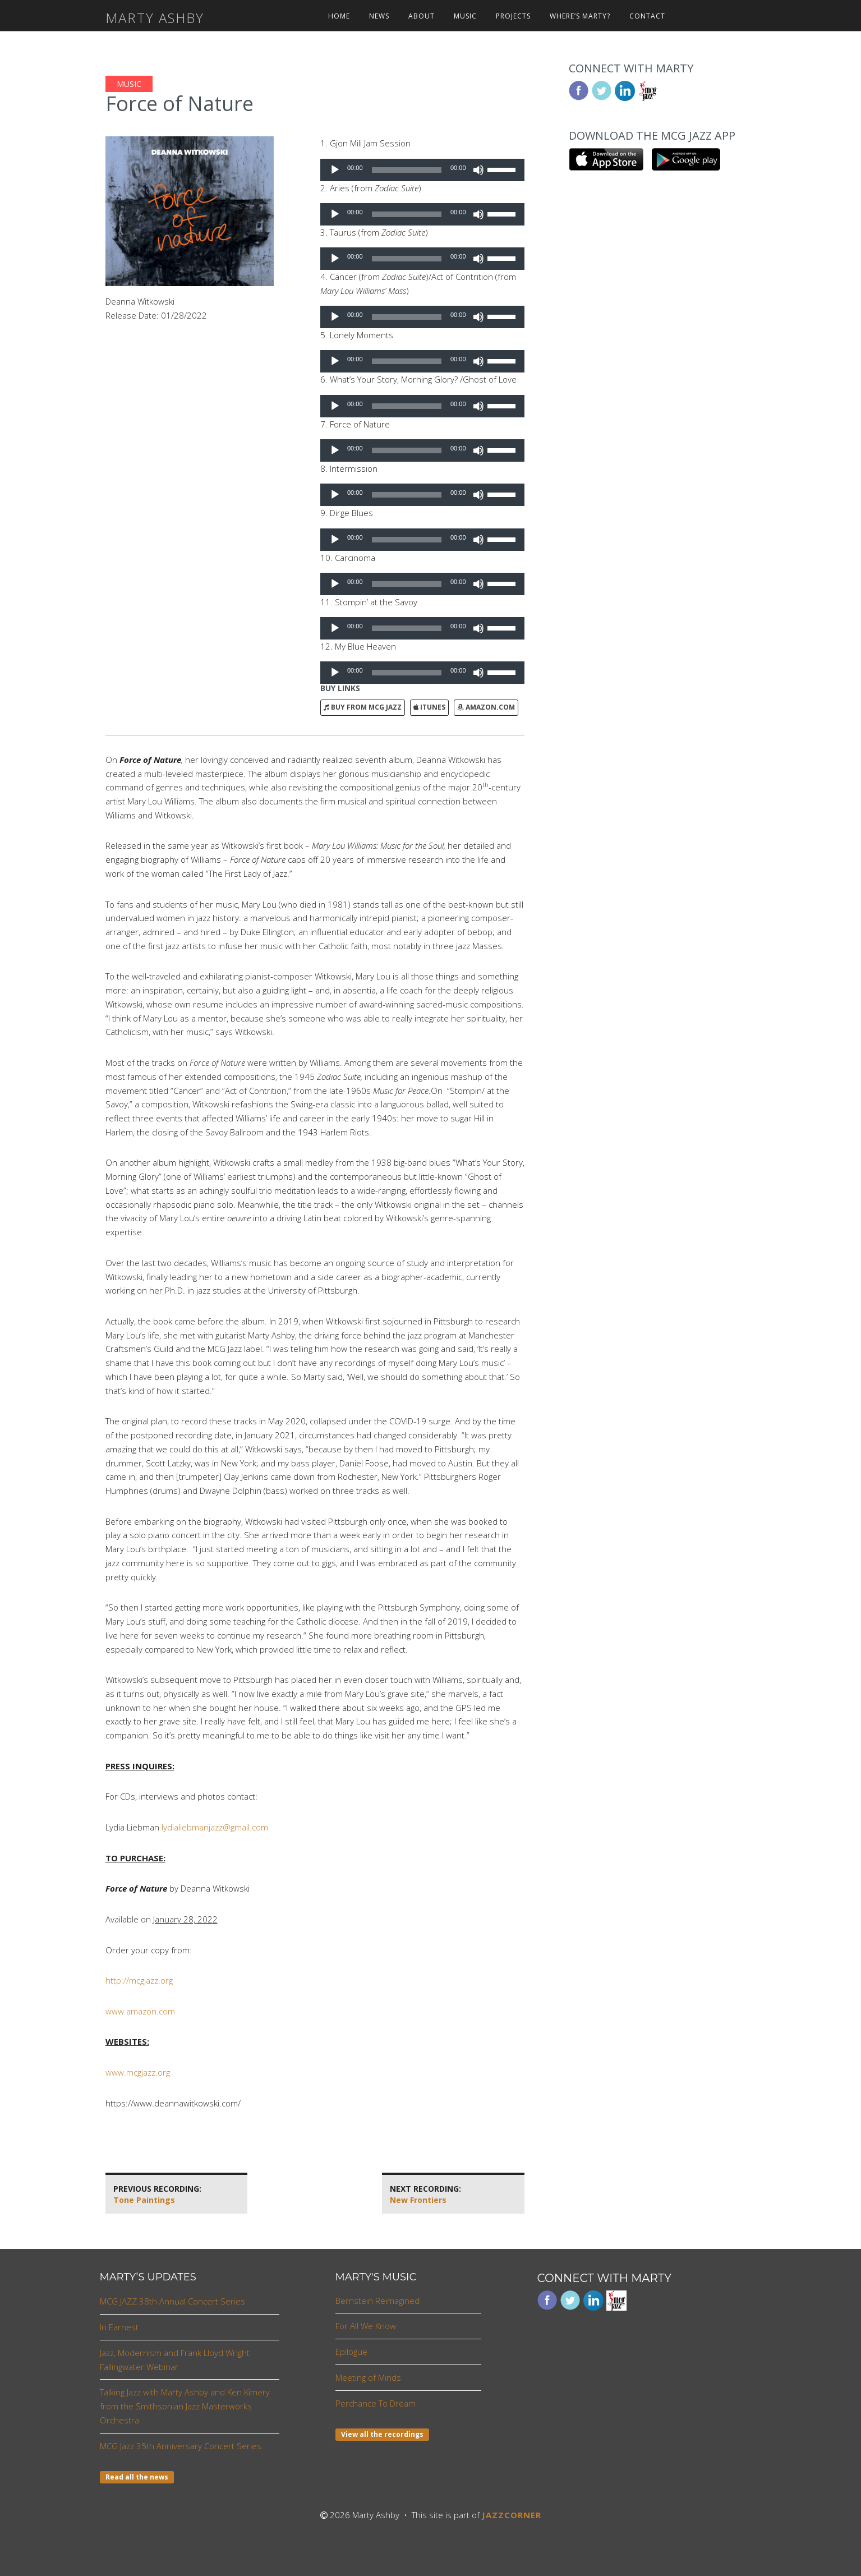 The height and width of the screenshot is (2576, 861). Describe the element at coordinates (377, 2300) in the screenshot. I see `Bernstein Reimagined` at that location.